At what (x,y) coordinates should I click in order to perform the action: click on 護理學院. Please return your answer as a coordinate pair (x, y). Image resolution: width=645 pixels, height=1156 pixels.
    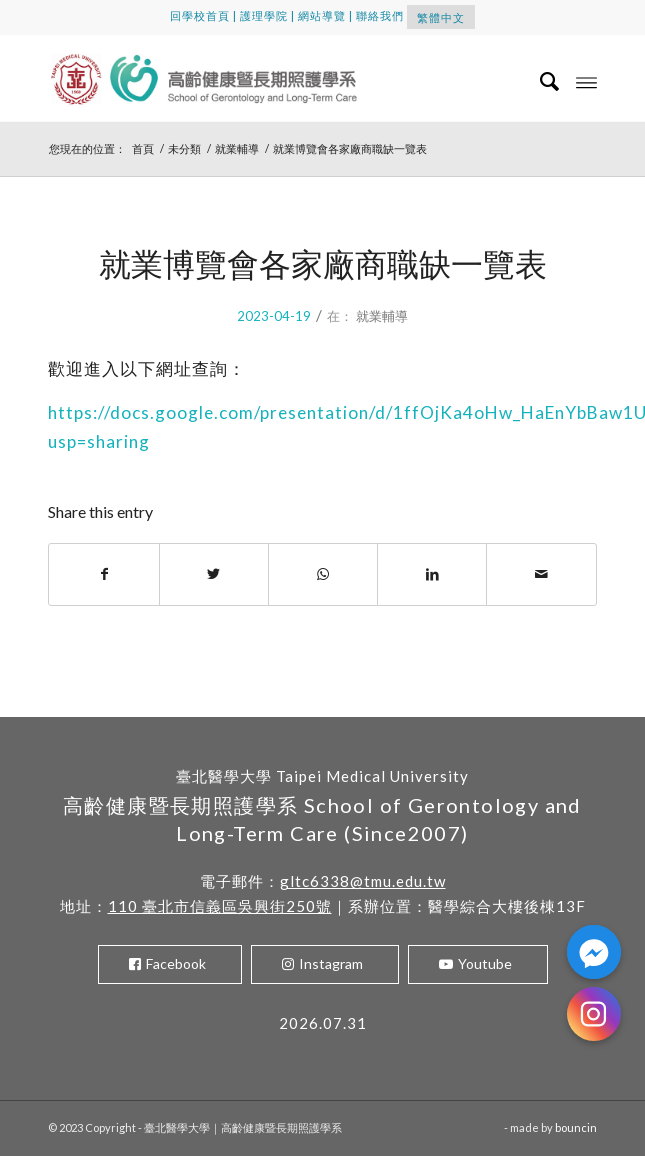
    Looking at the image, I should click on (264, 15).